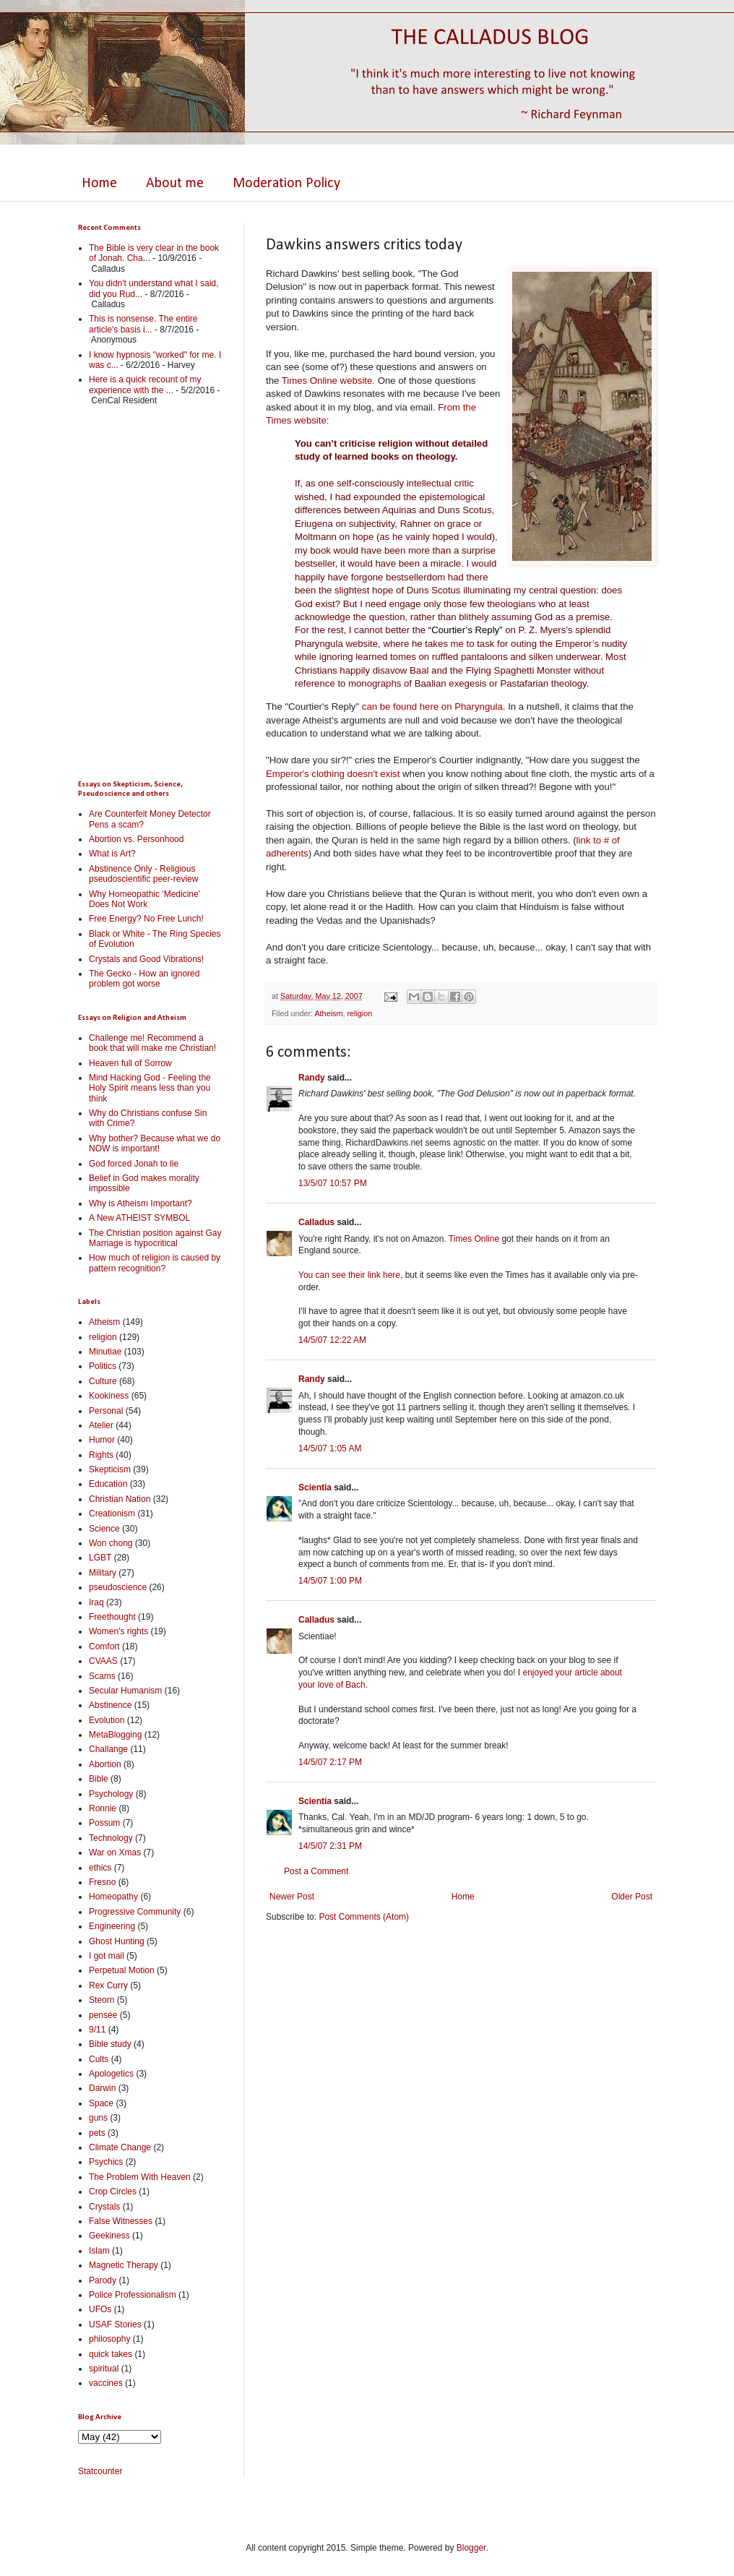 This screenshot has height=2576, width=734. What do you see at coordinates (104, 2207) in the screenshot?
I see `Crystals` at bounding box center [104, 2207].